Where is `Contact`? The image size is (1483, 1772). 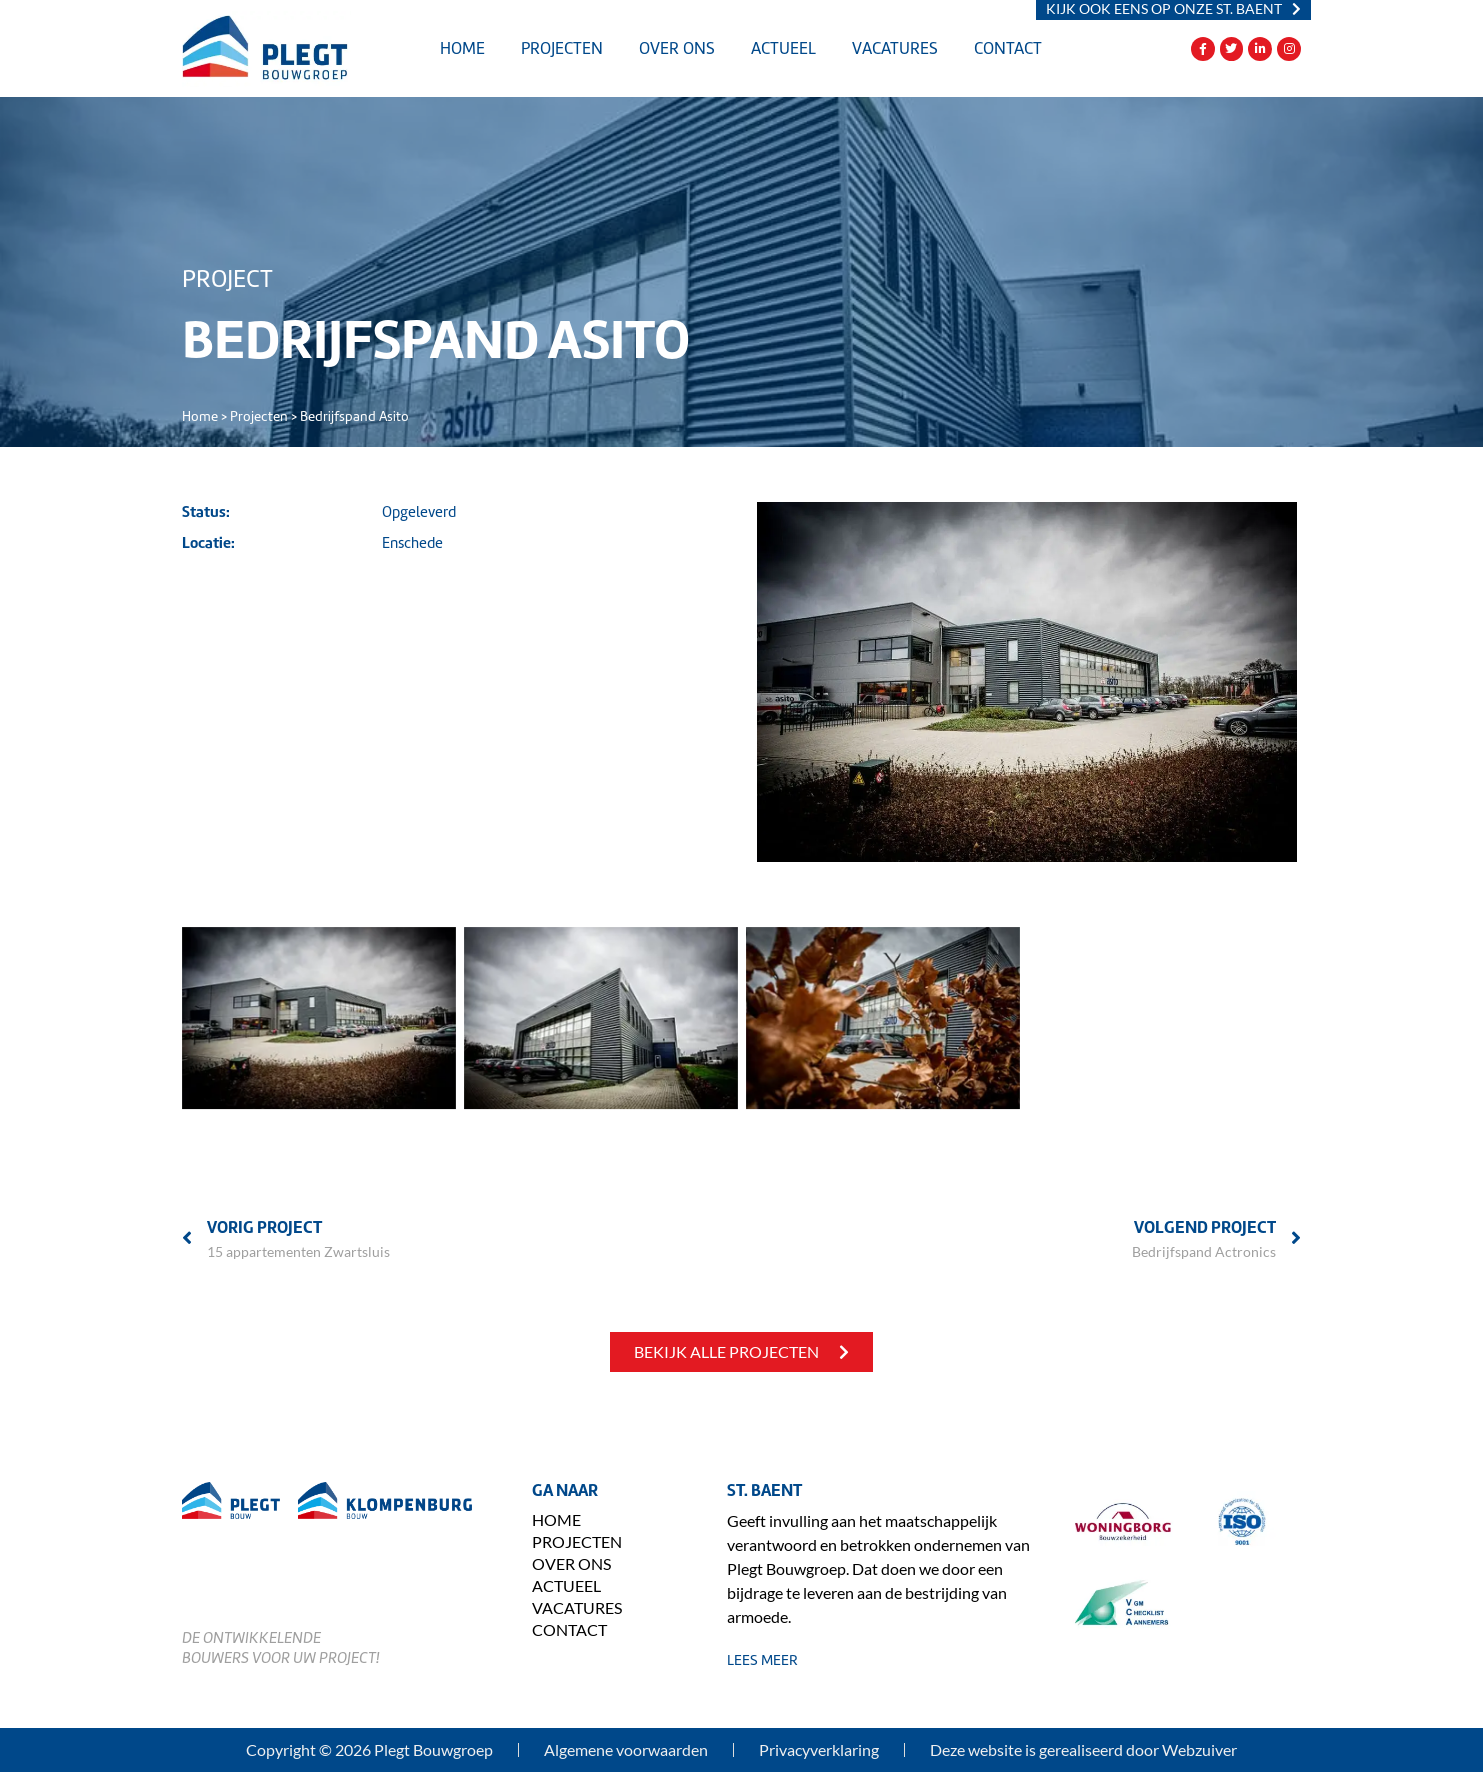 Contact is located at coordinates (1008, 48).